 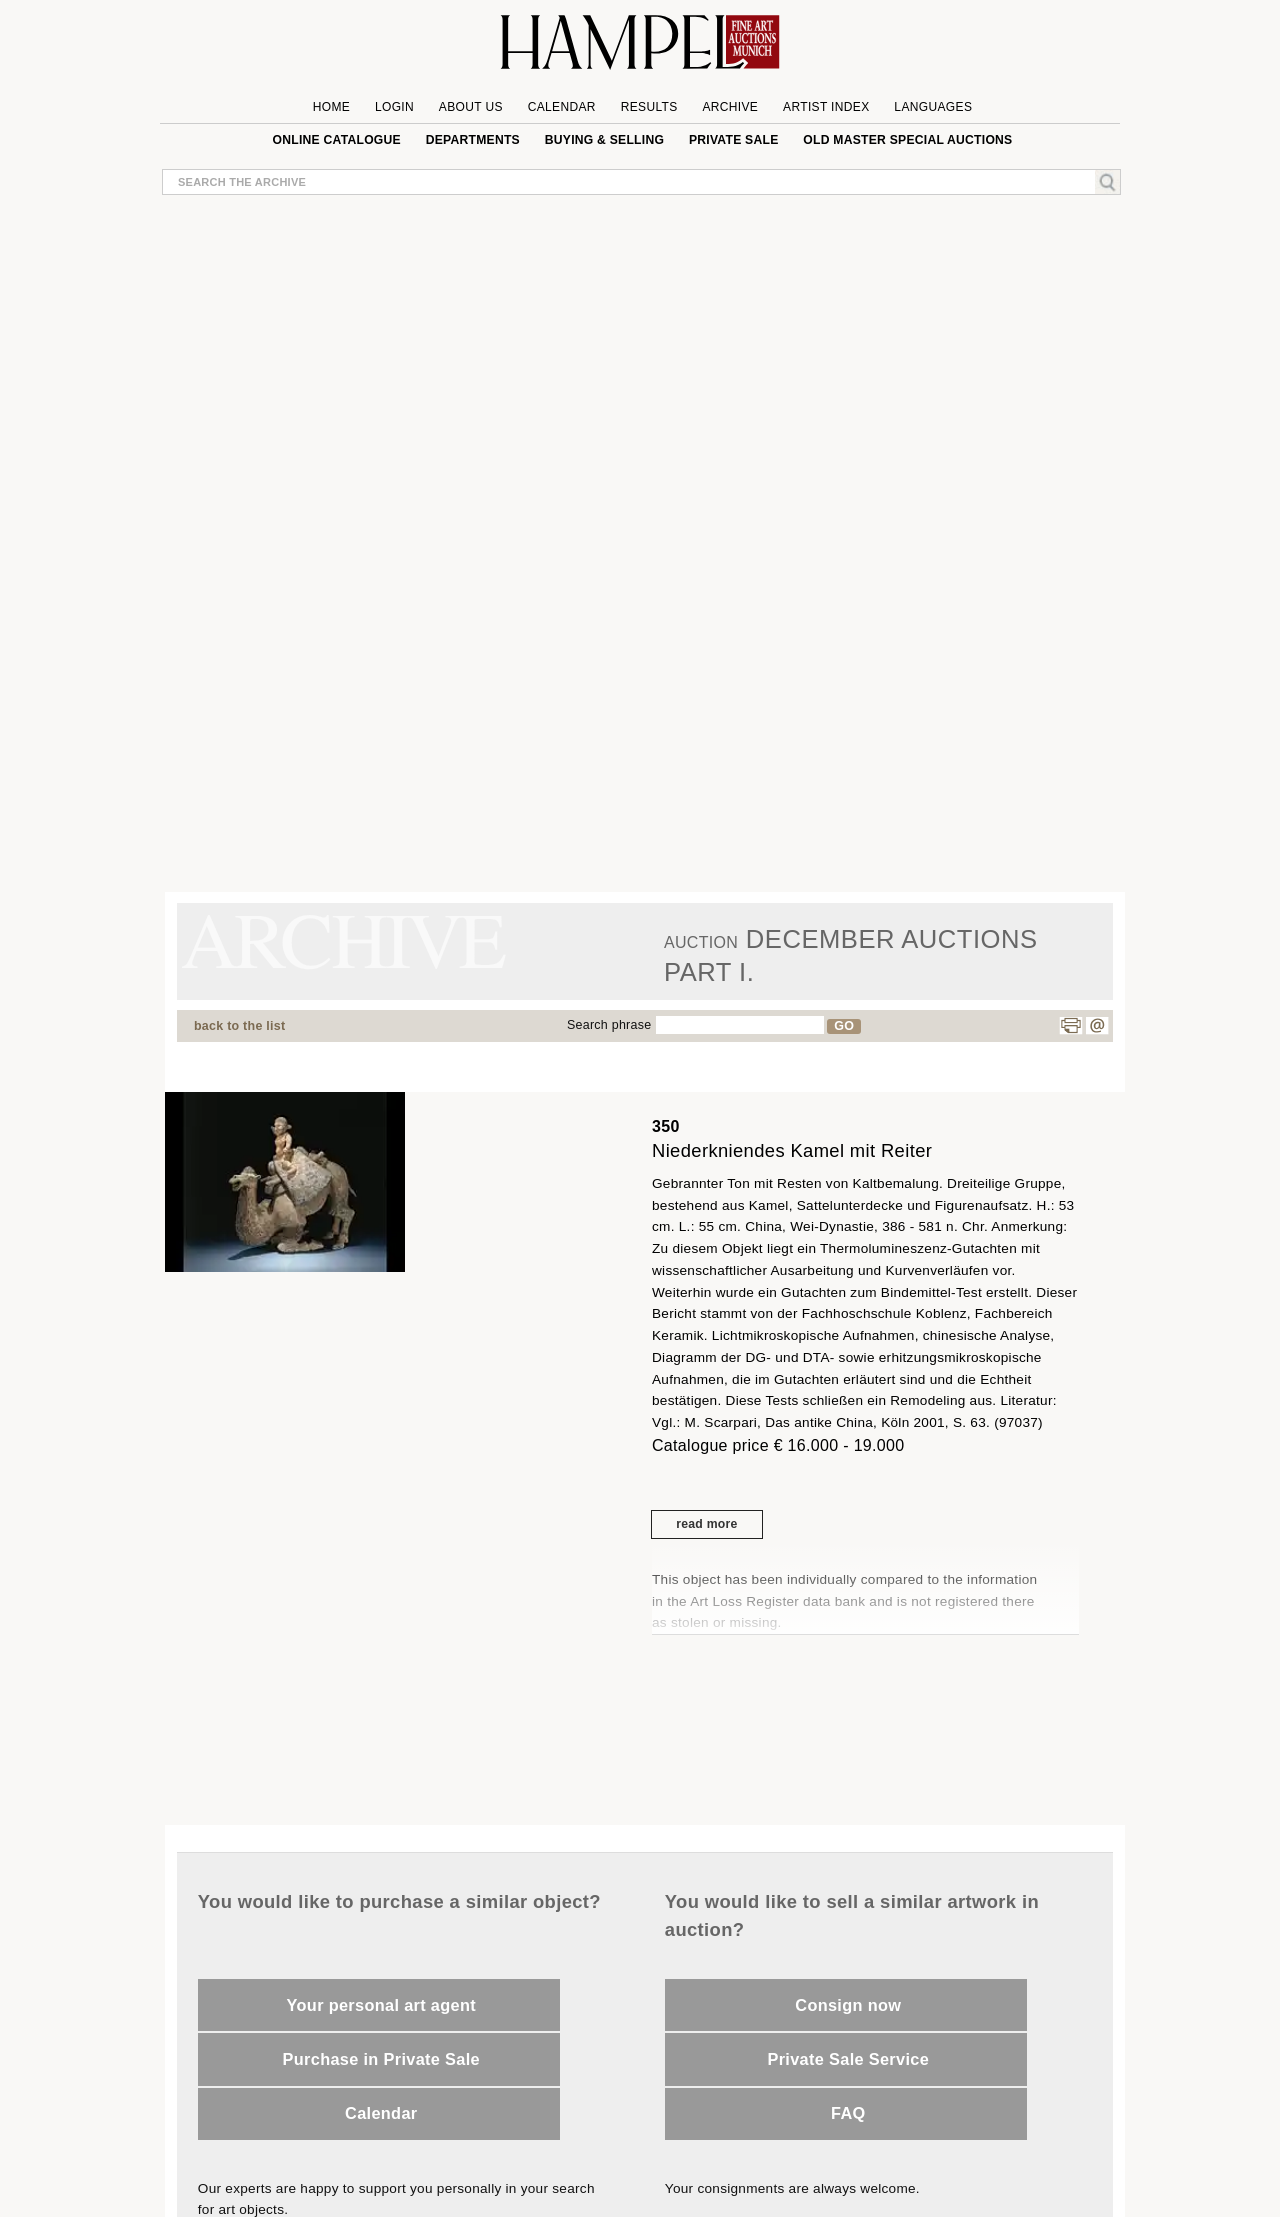 I want to click on Buying & Selling, so click(x=604, y=140).